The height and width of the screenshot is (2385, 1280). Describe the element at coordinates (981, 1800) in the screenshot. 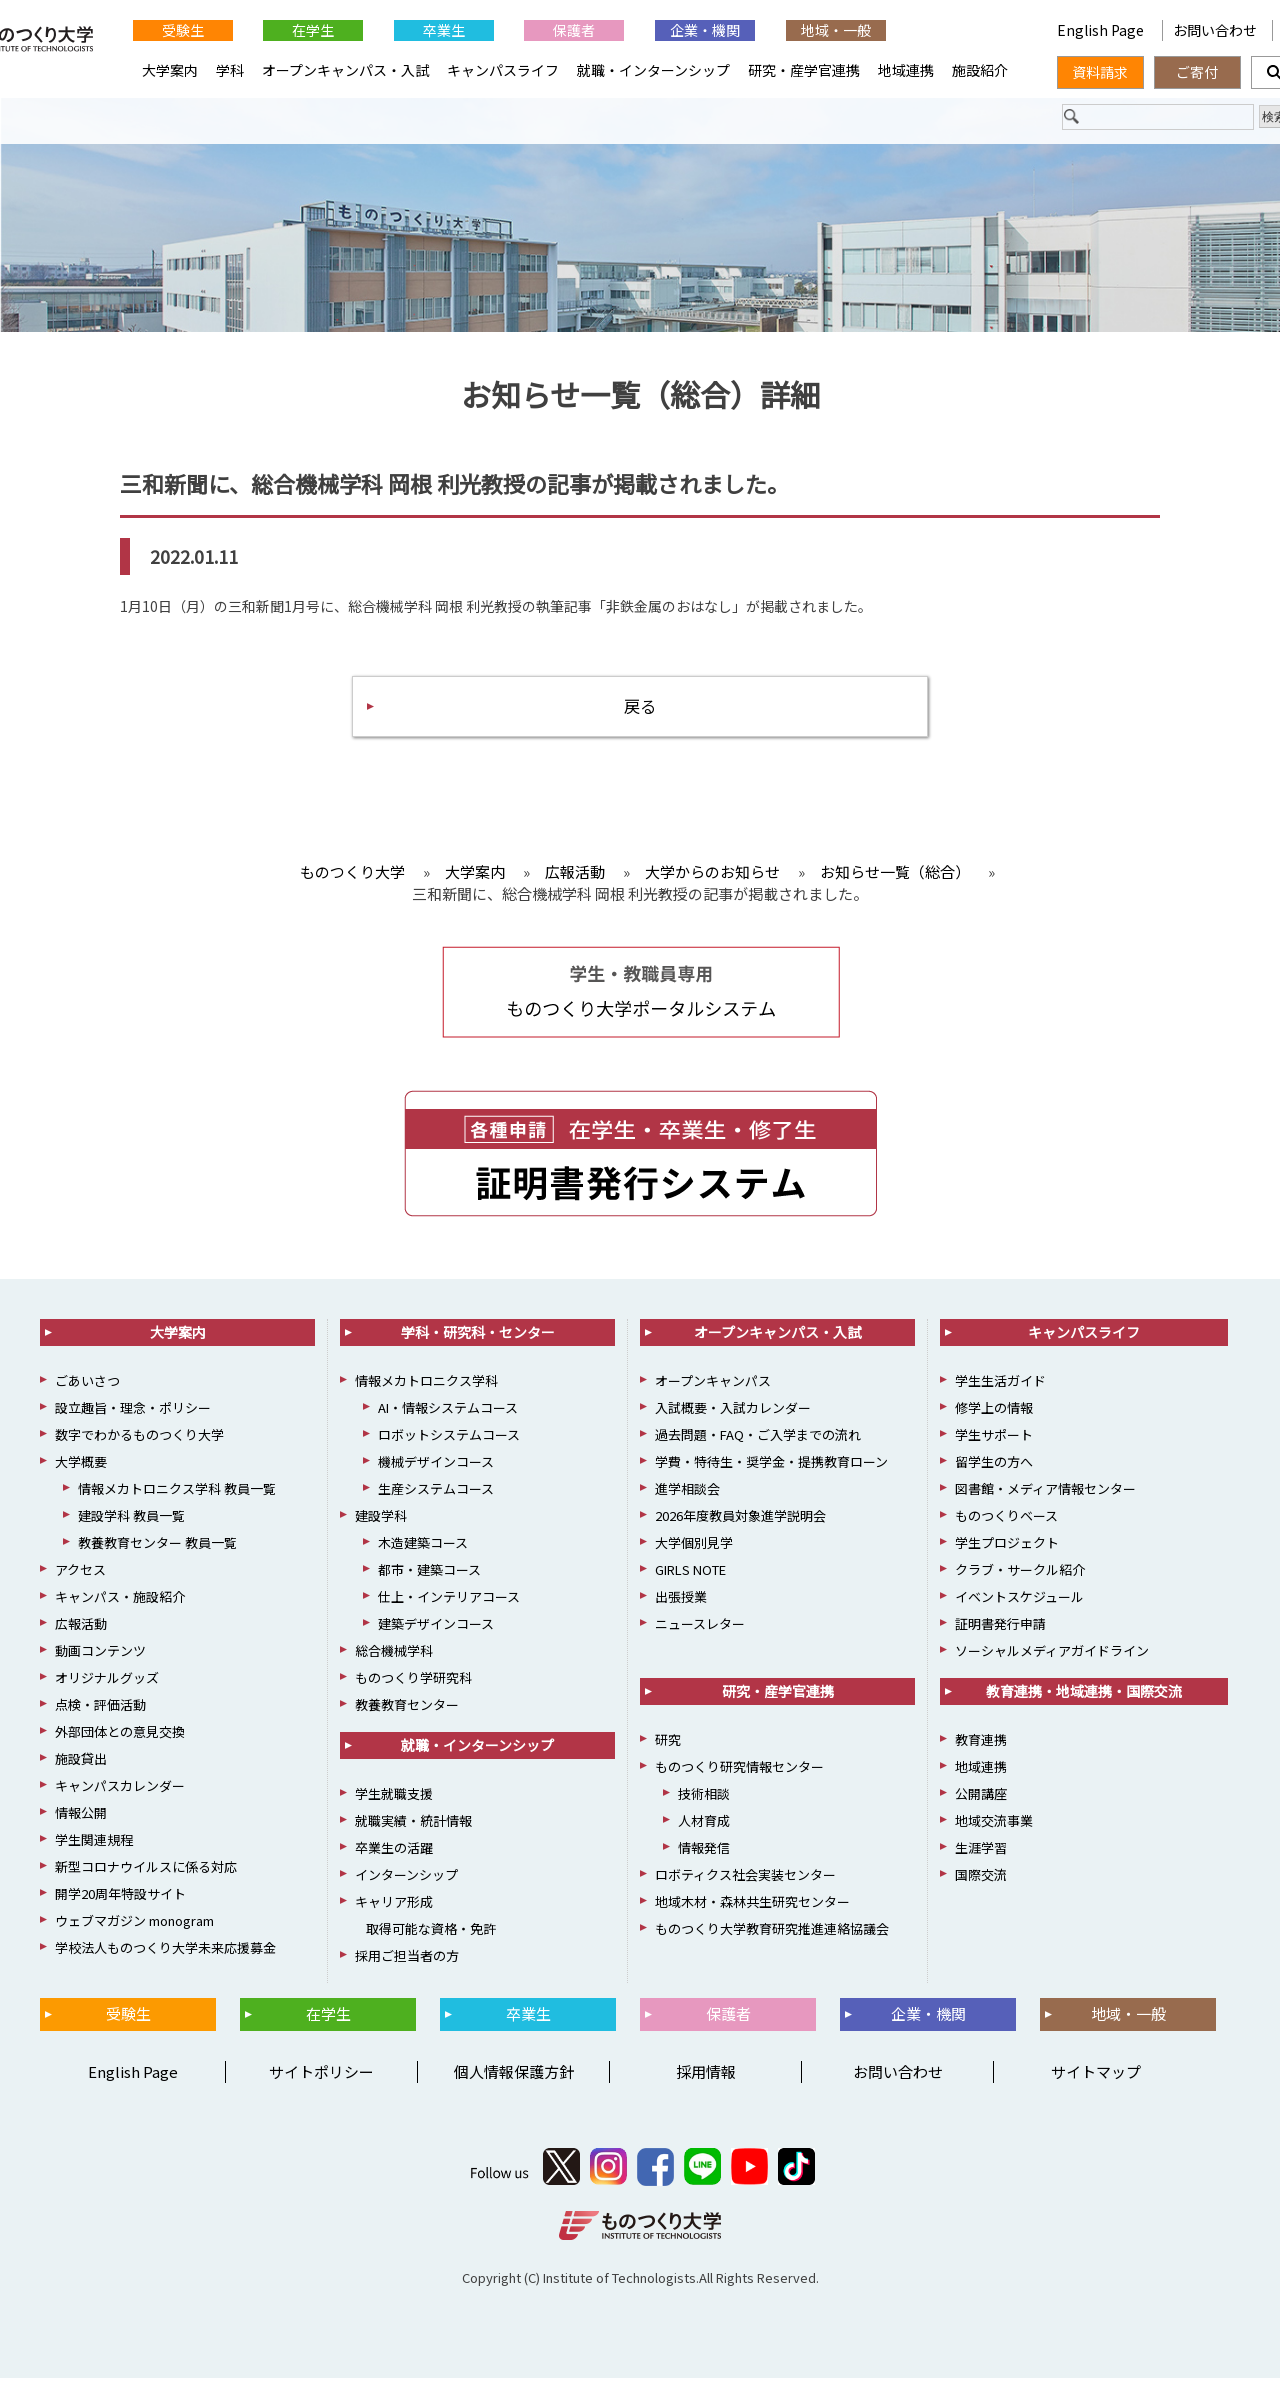

I see `公開講座` at that location.